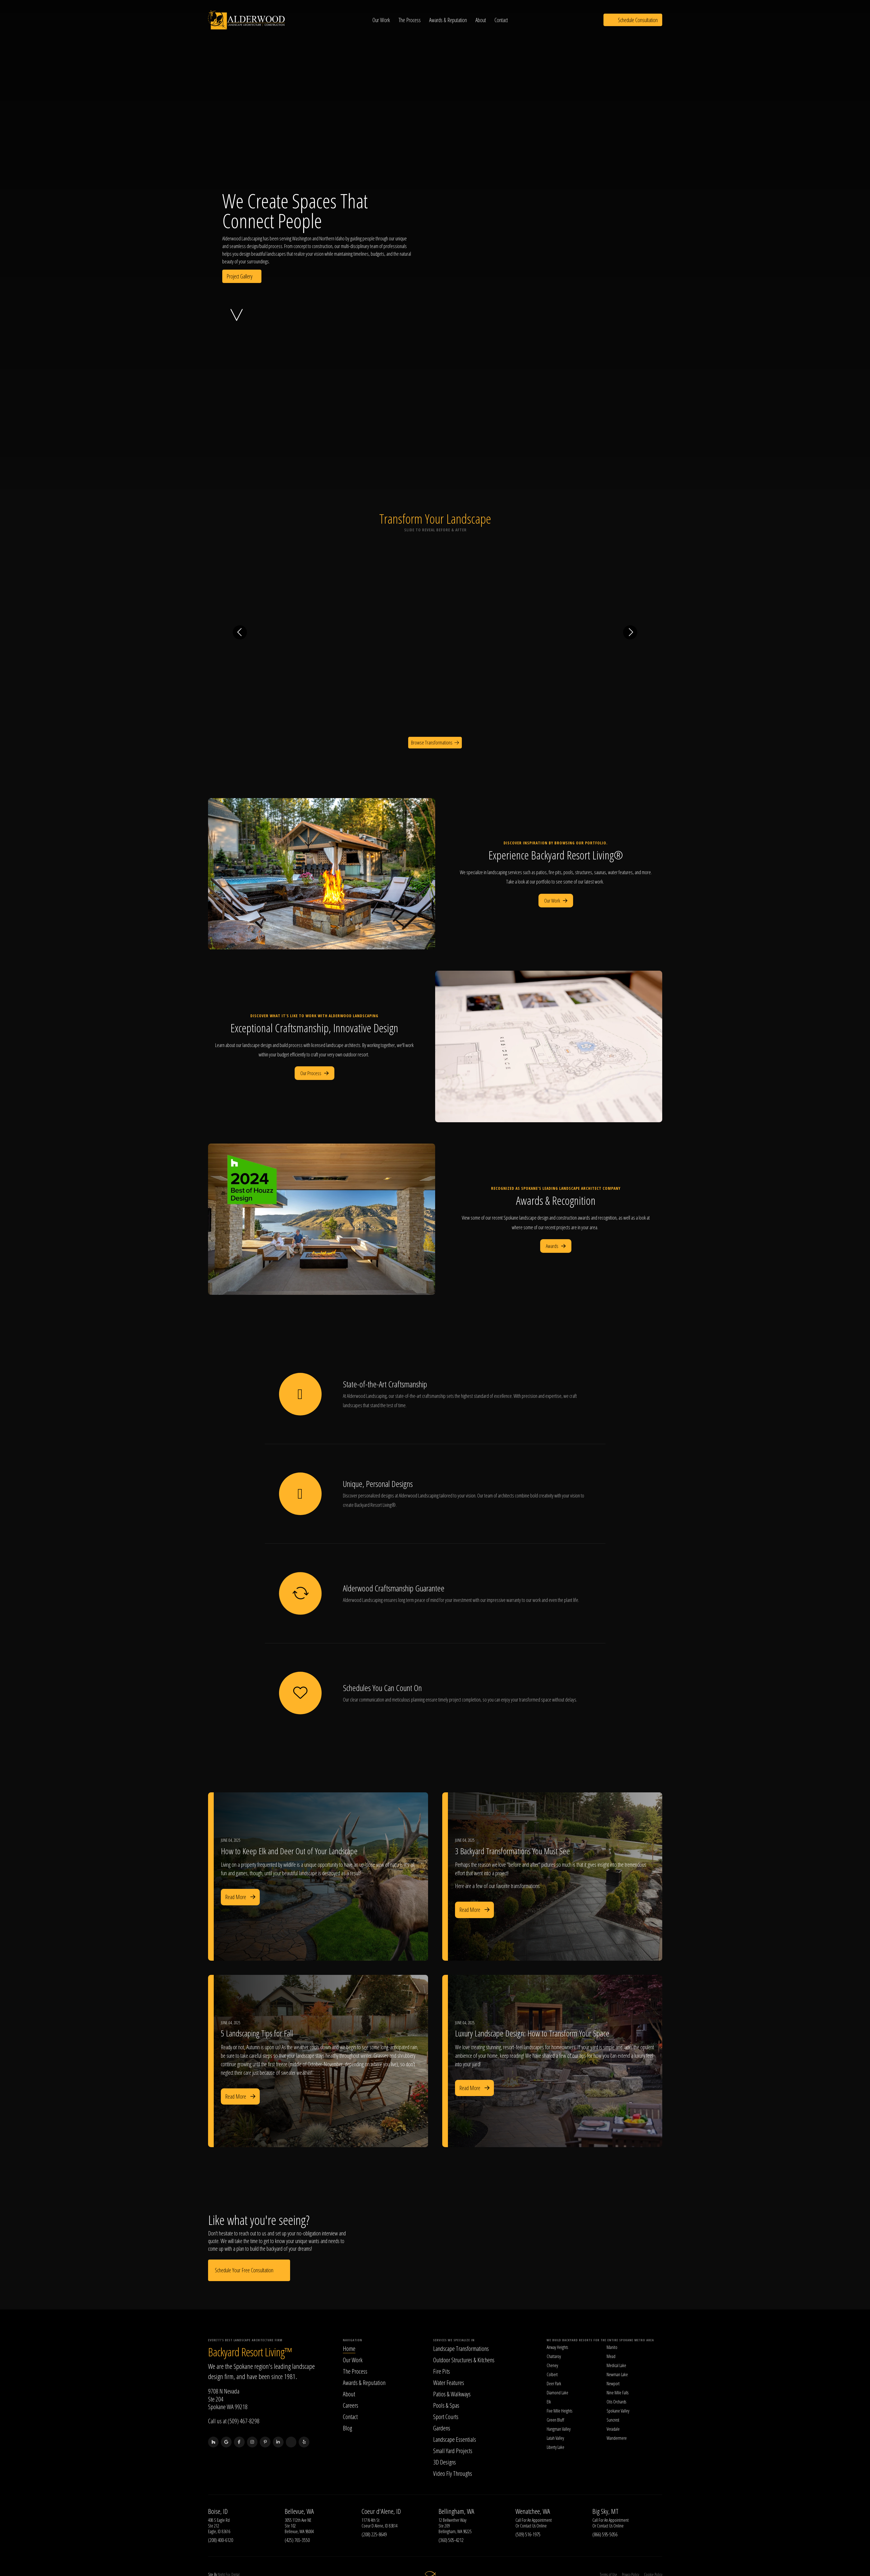  Describe the element at coordinates (452, 2473) in the screenshot. I see `Video Fly Throughs` at that location.